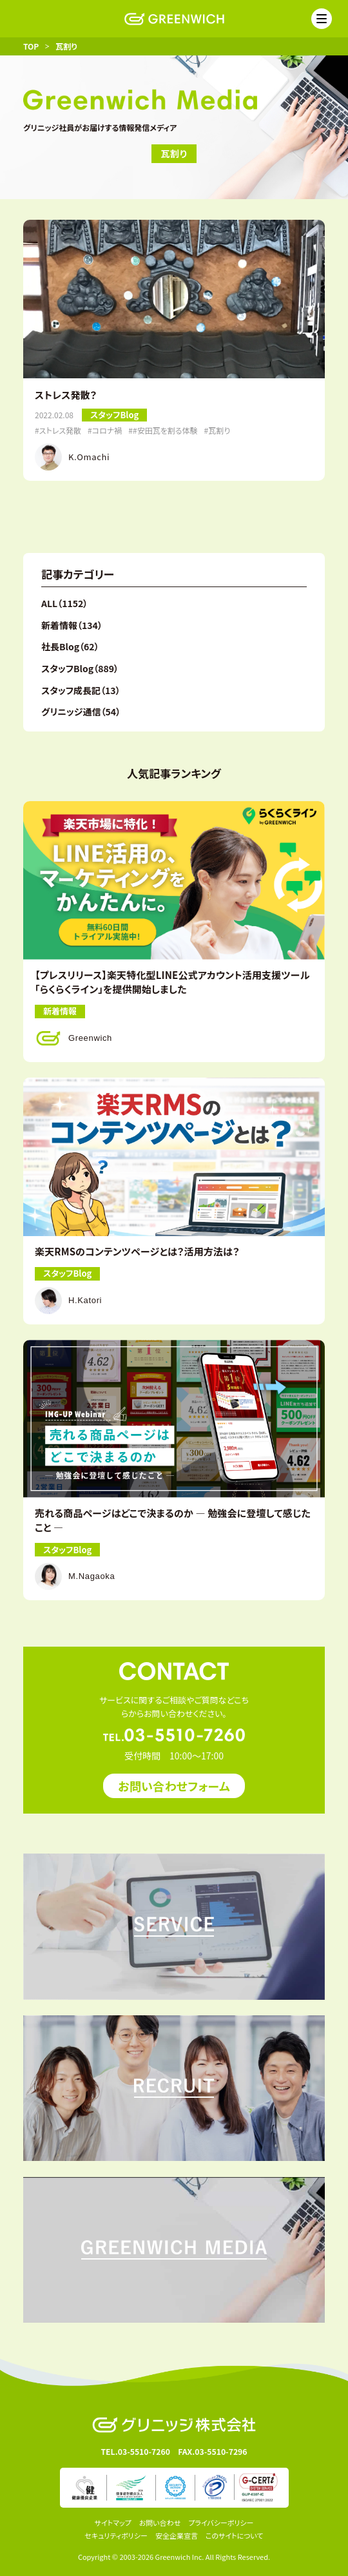 The width and height of the screenshot is (348, 2576). I want to click on スタッフBlog, so click(114, 415).